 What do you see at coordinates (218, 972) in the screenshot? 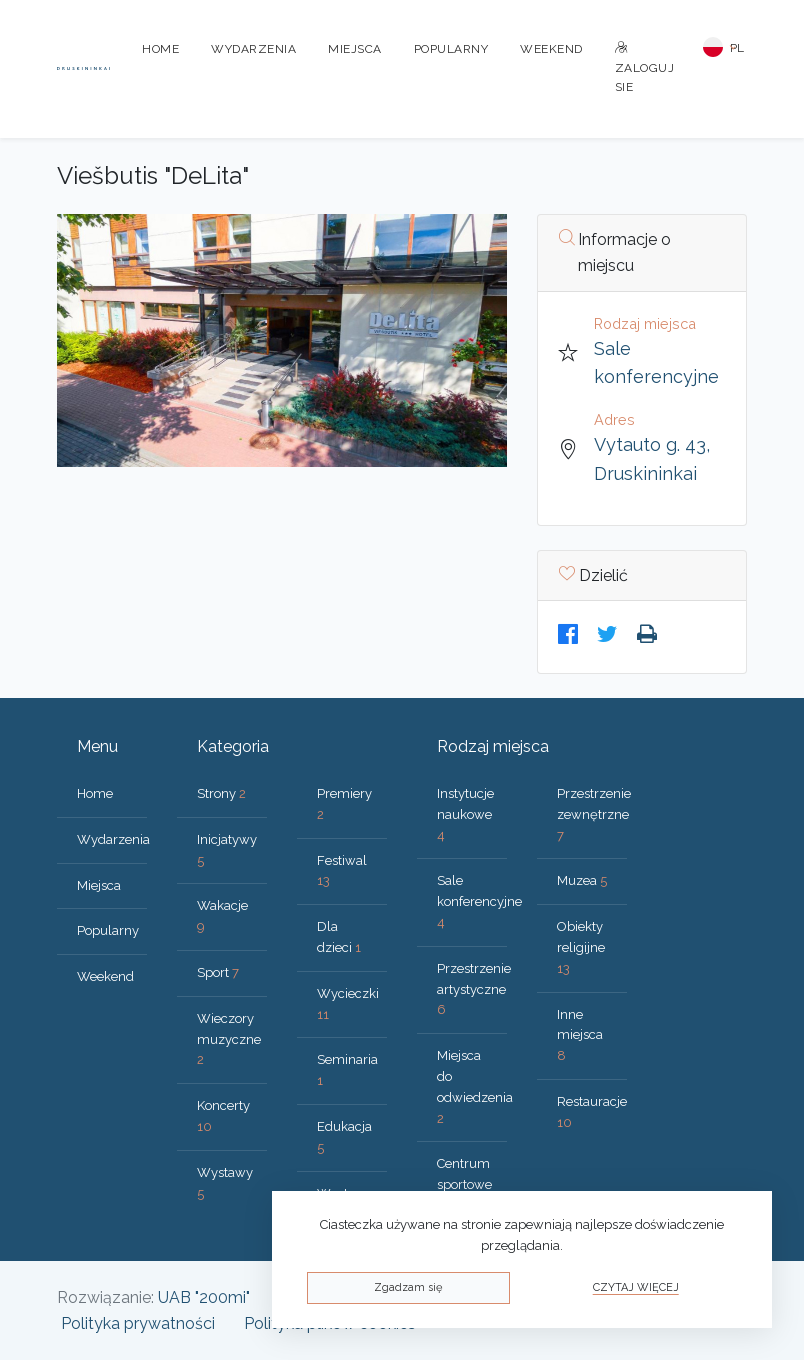
I see `Sport` at bounding box center [218, 972].